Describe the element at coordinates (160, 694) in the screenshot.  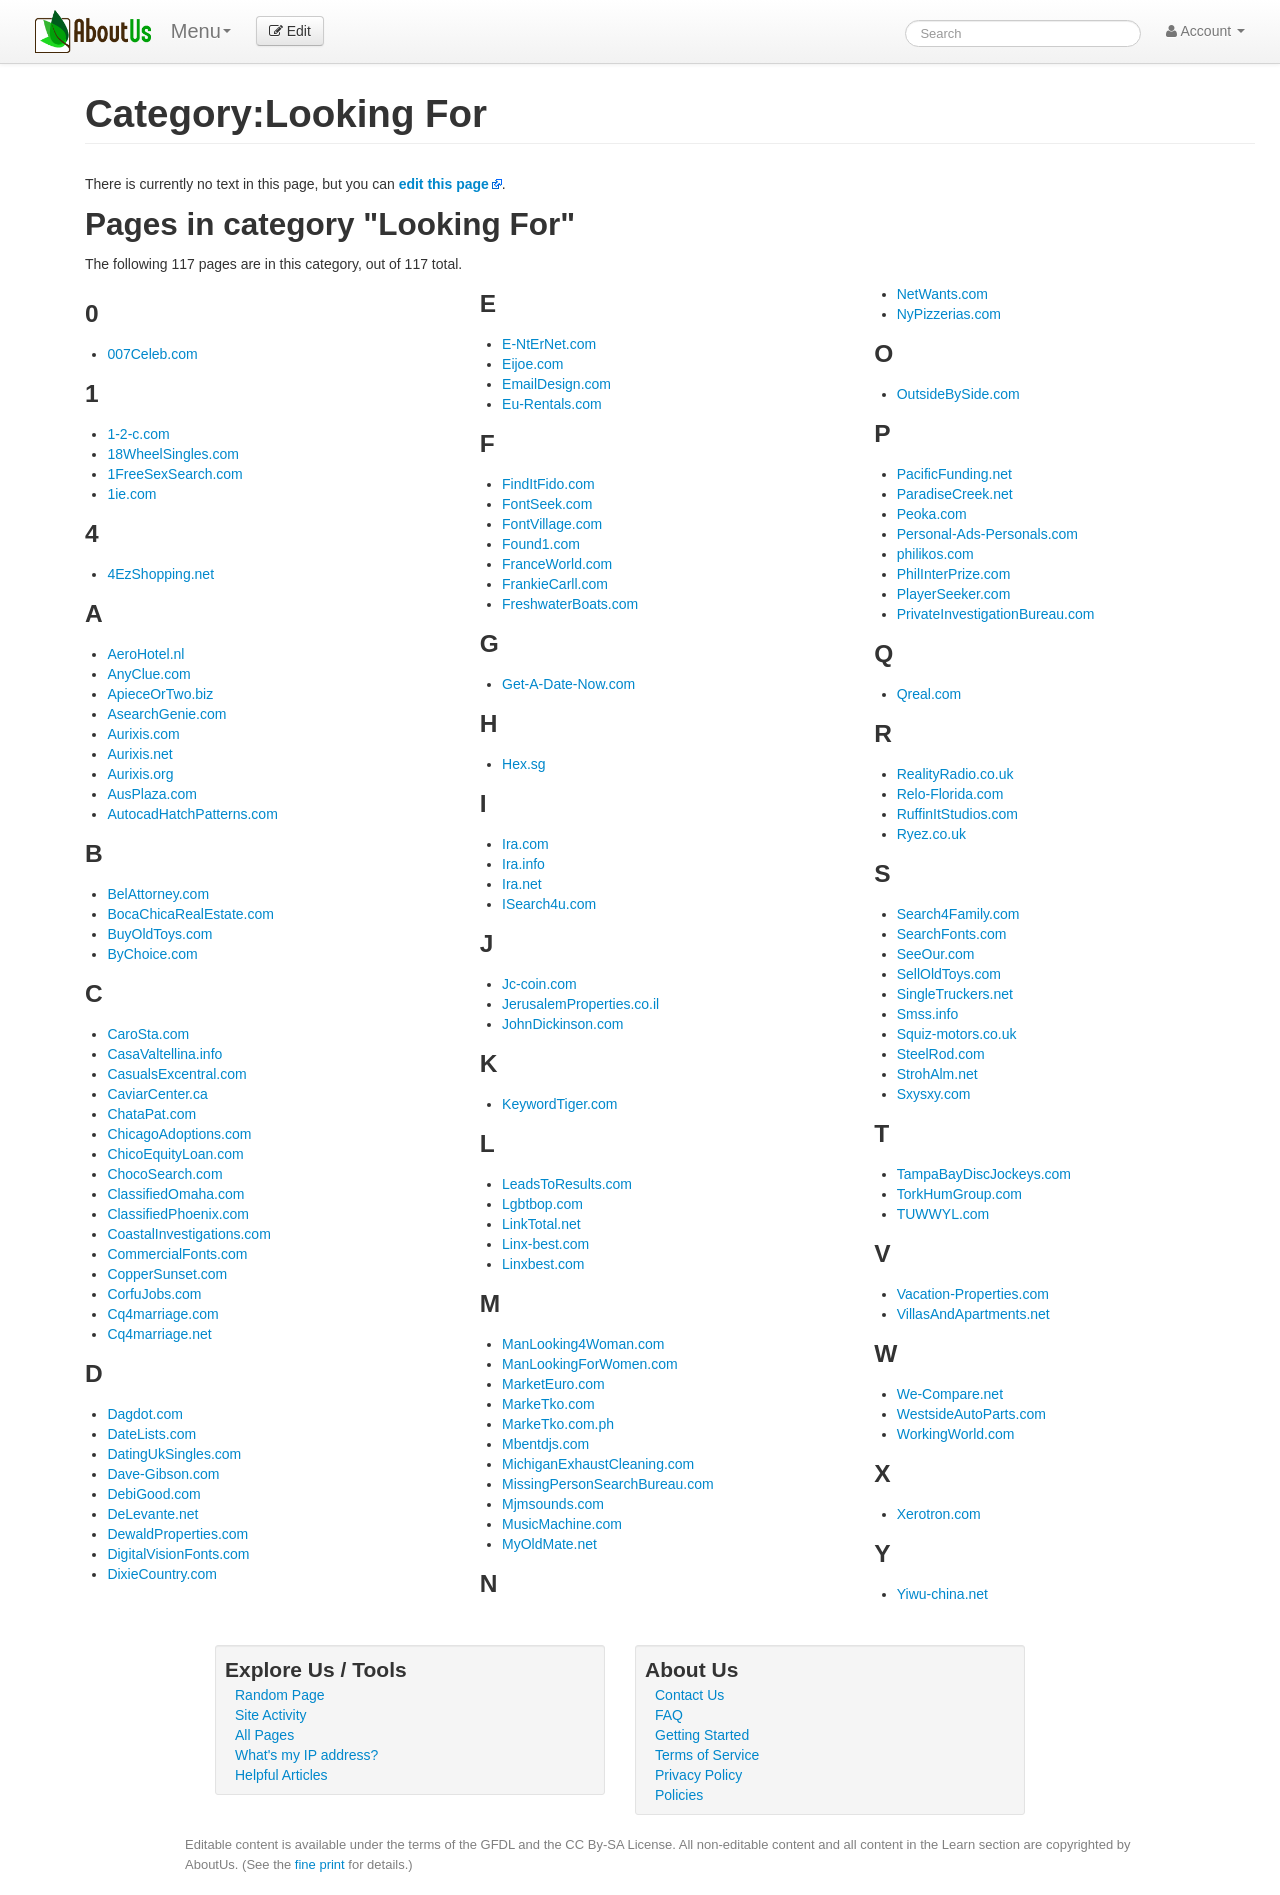
I see `ApieceOrTwo.biz` at that location.